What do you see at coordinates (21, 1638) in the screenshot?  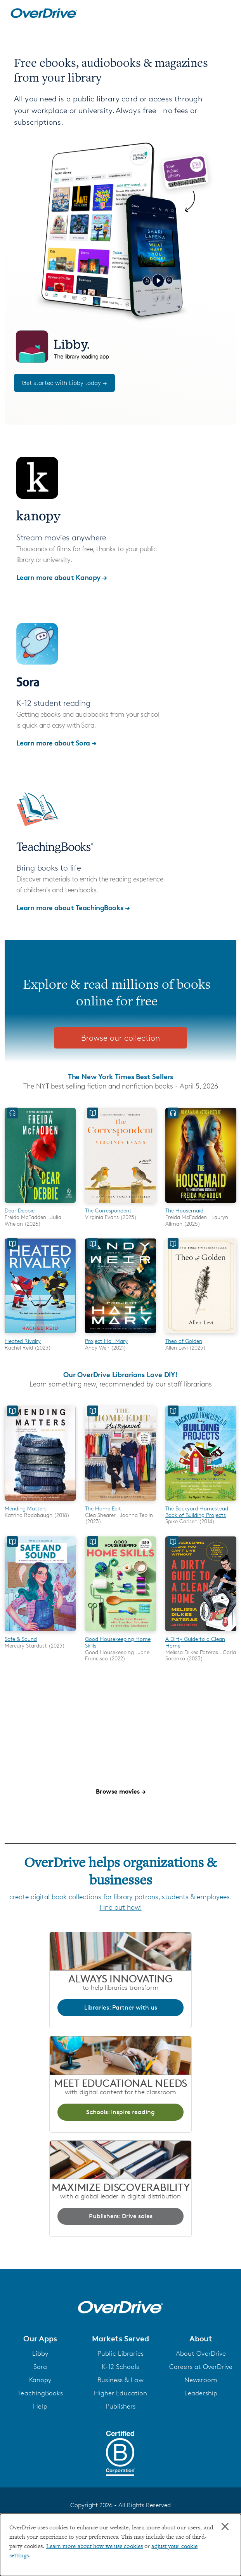 I see `Safe & Sound` at bounding box center [21, 1638].